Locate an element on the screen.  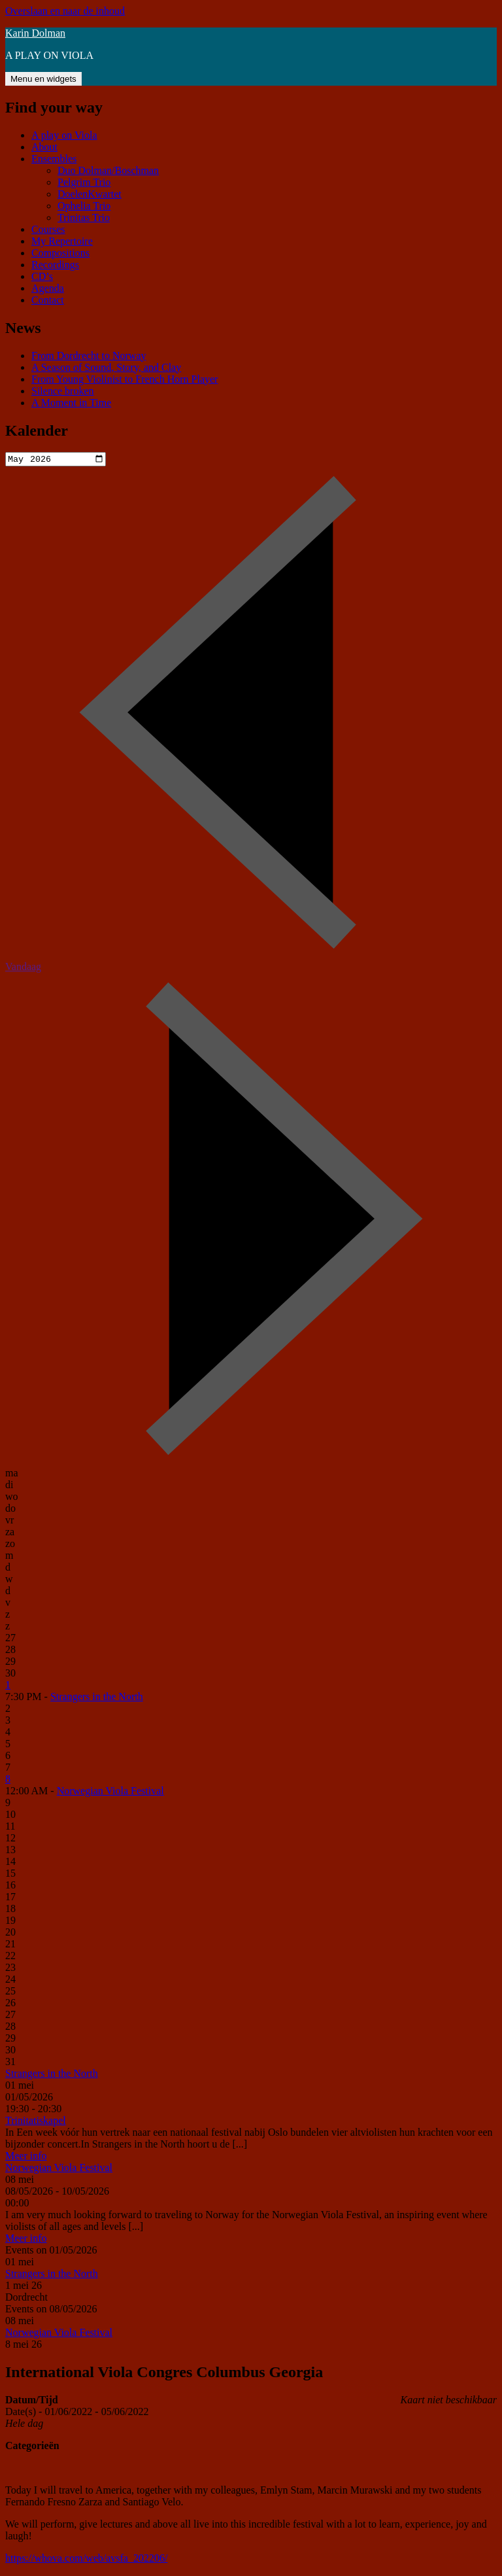
Agenda is located at coordinates (47, 288).